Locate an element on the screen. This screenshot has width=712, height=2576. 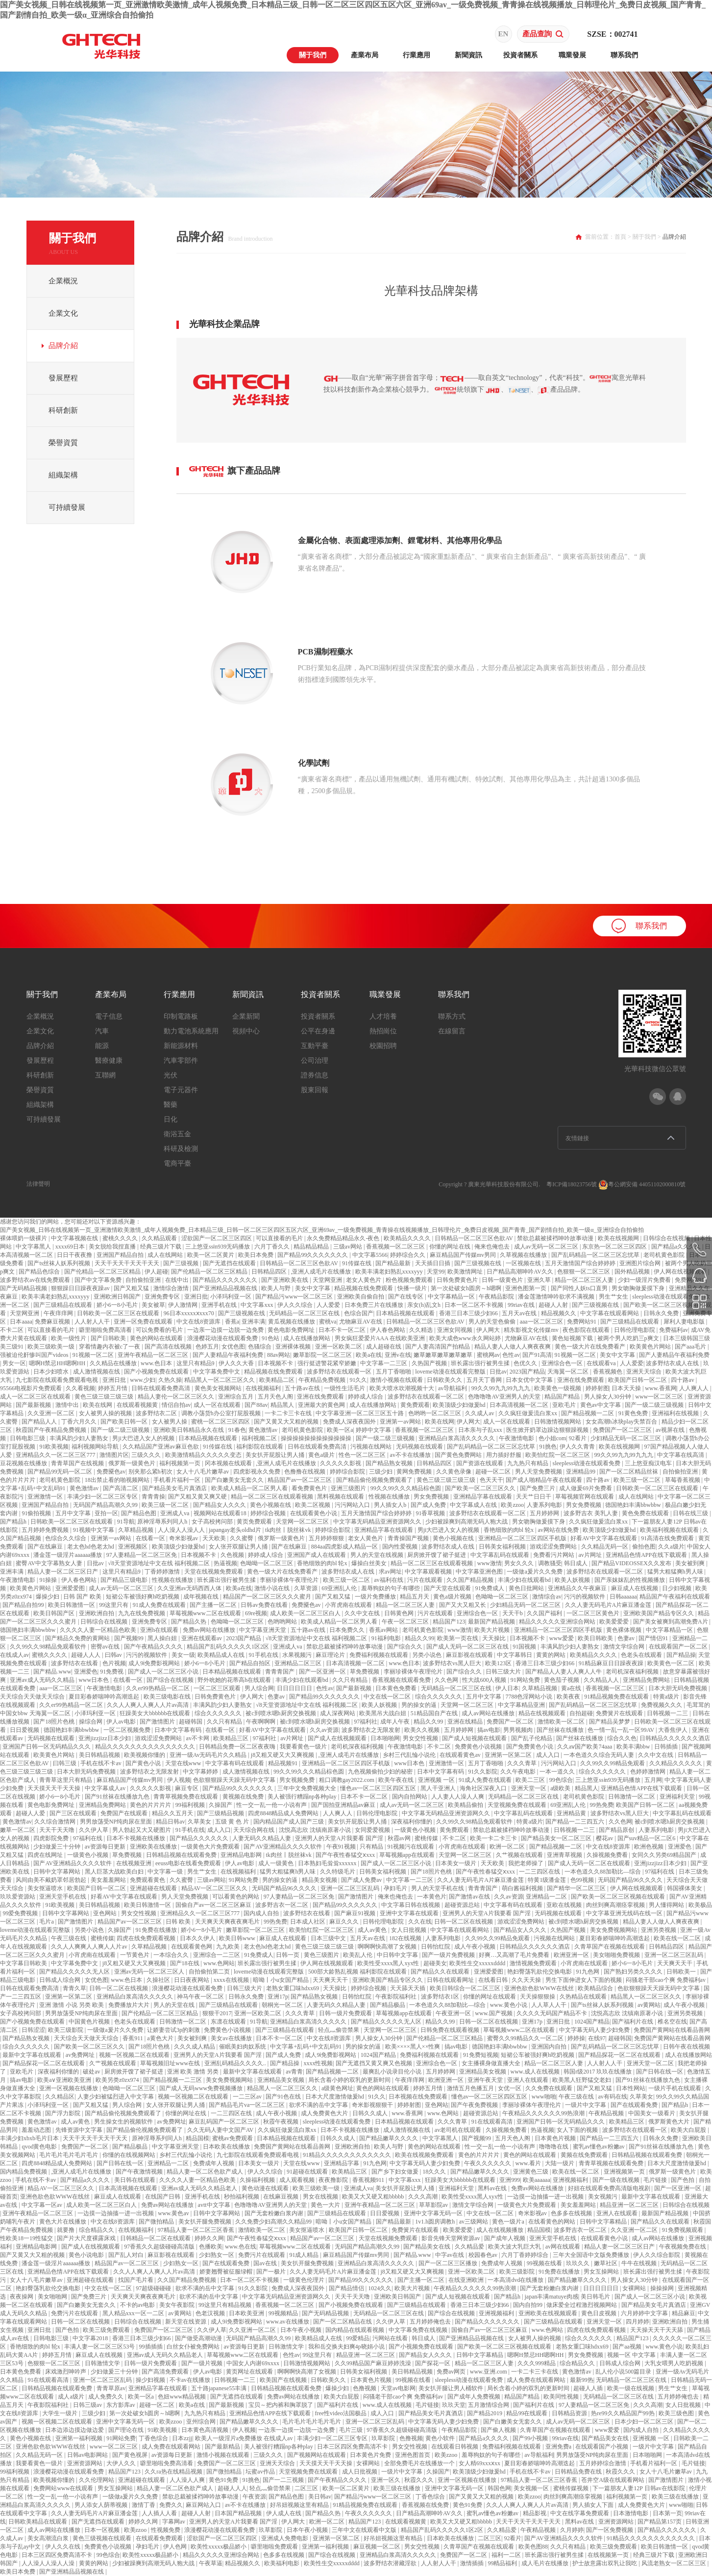
欧美福利视频在线观看 is located at coordinates (670, 1529).